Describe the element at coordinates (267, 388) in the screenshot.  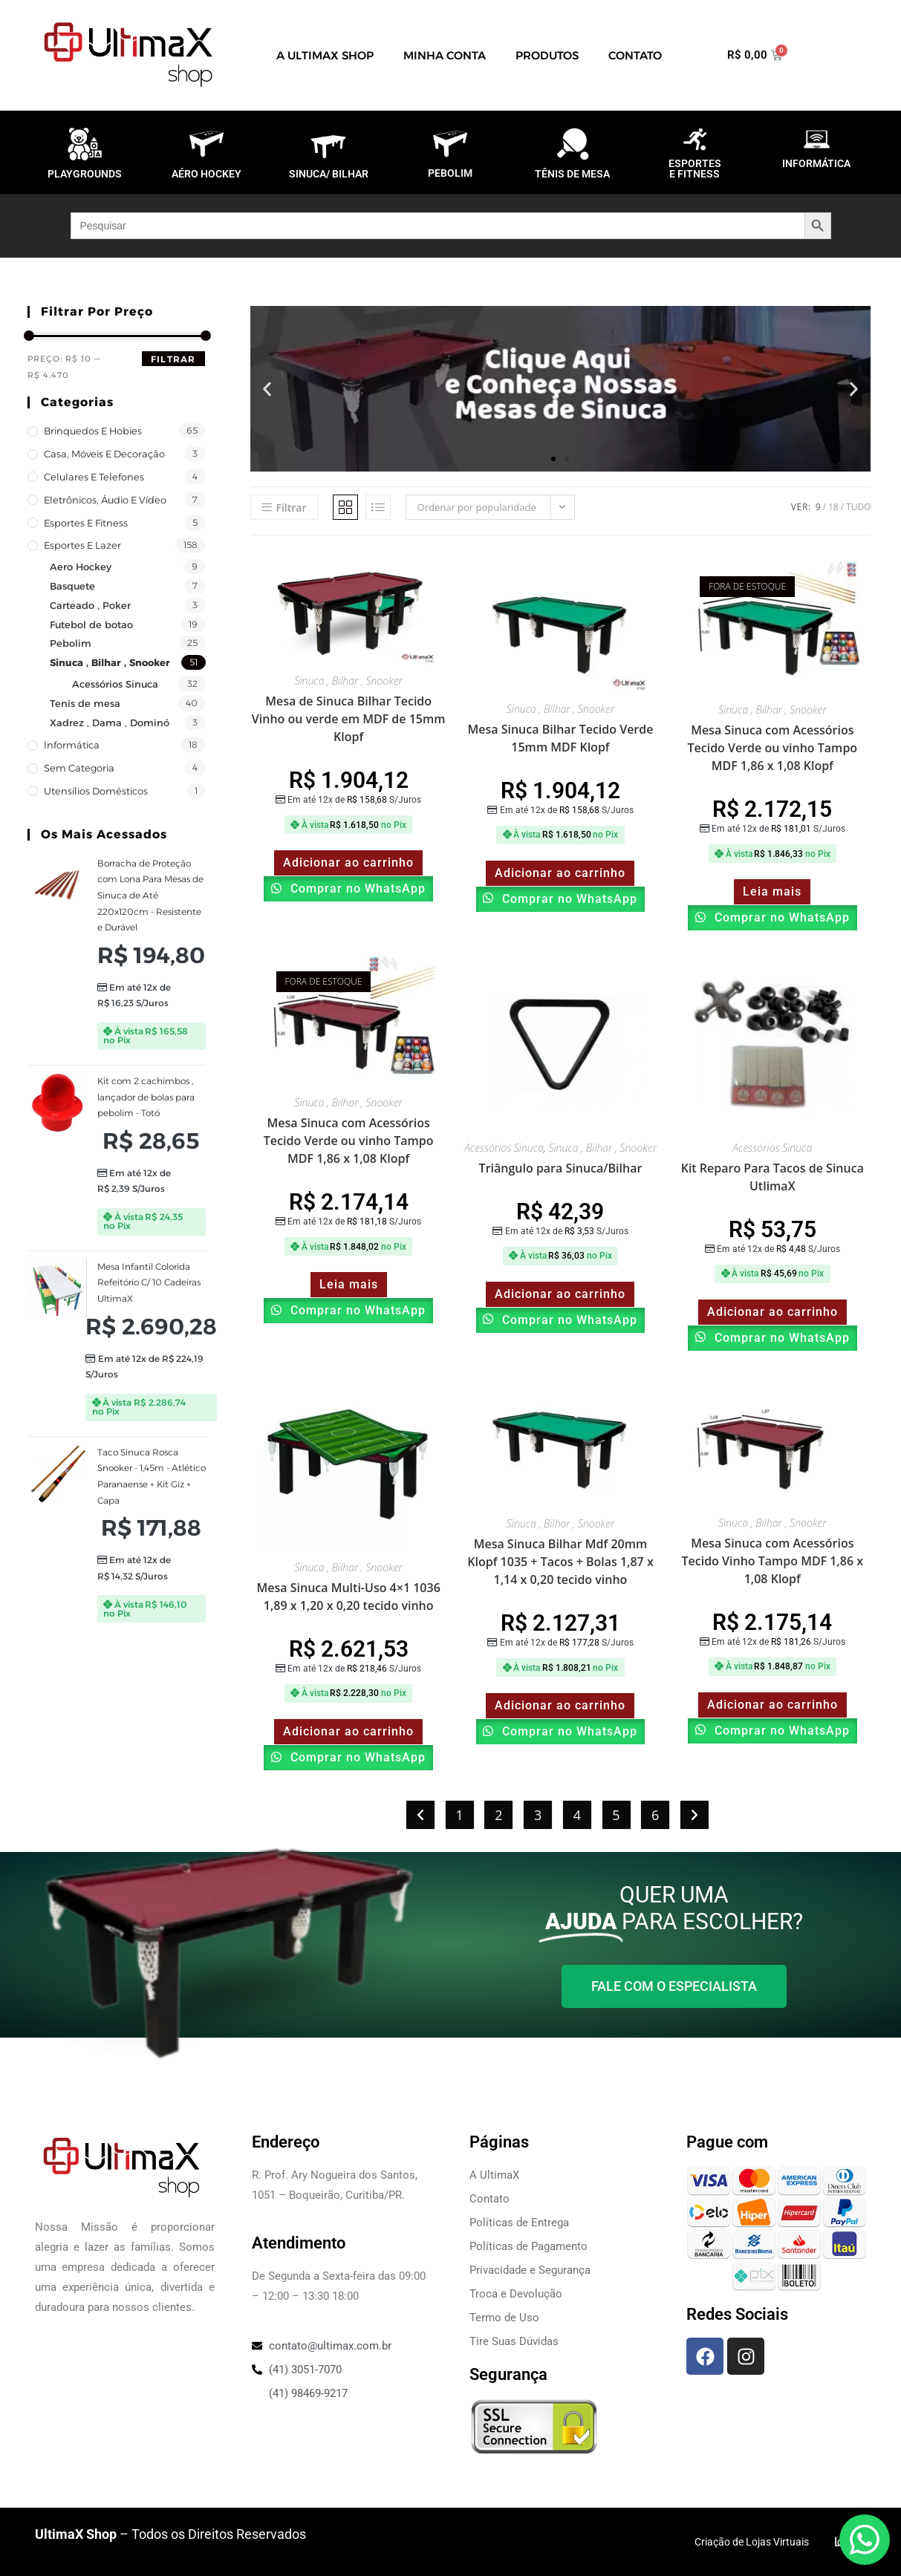
I see `[button]` at that location.